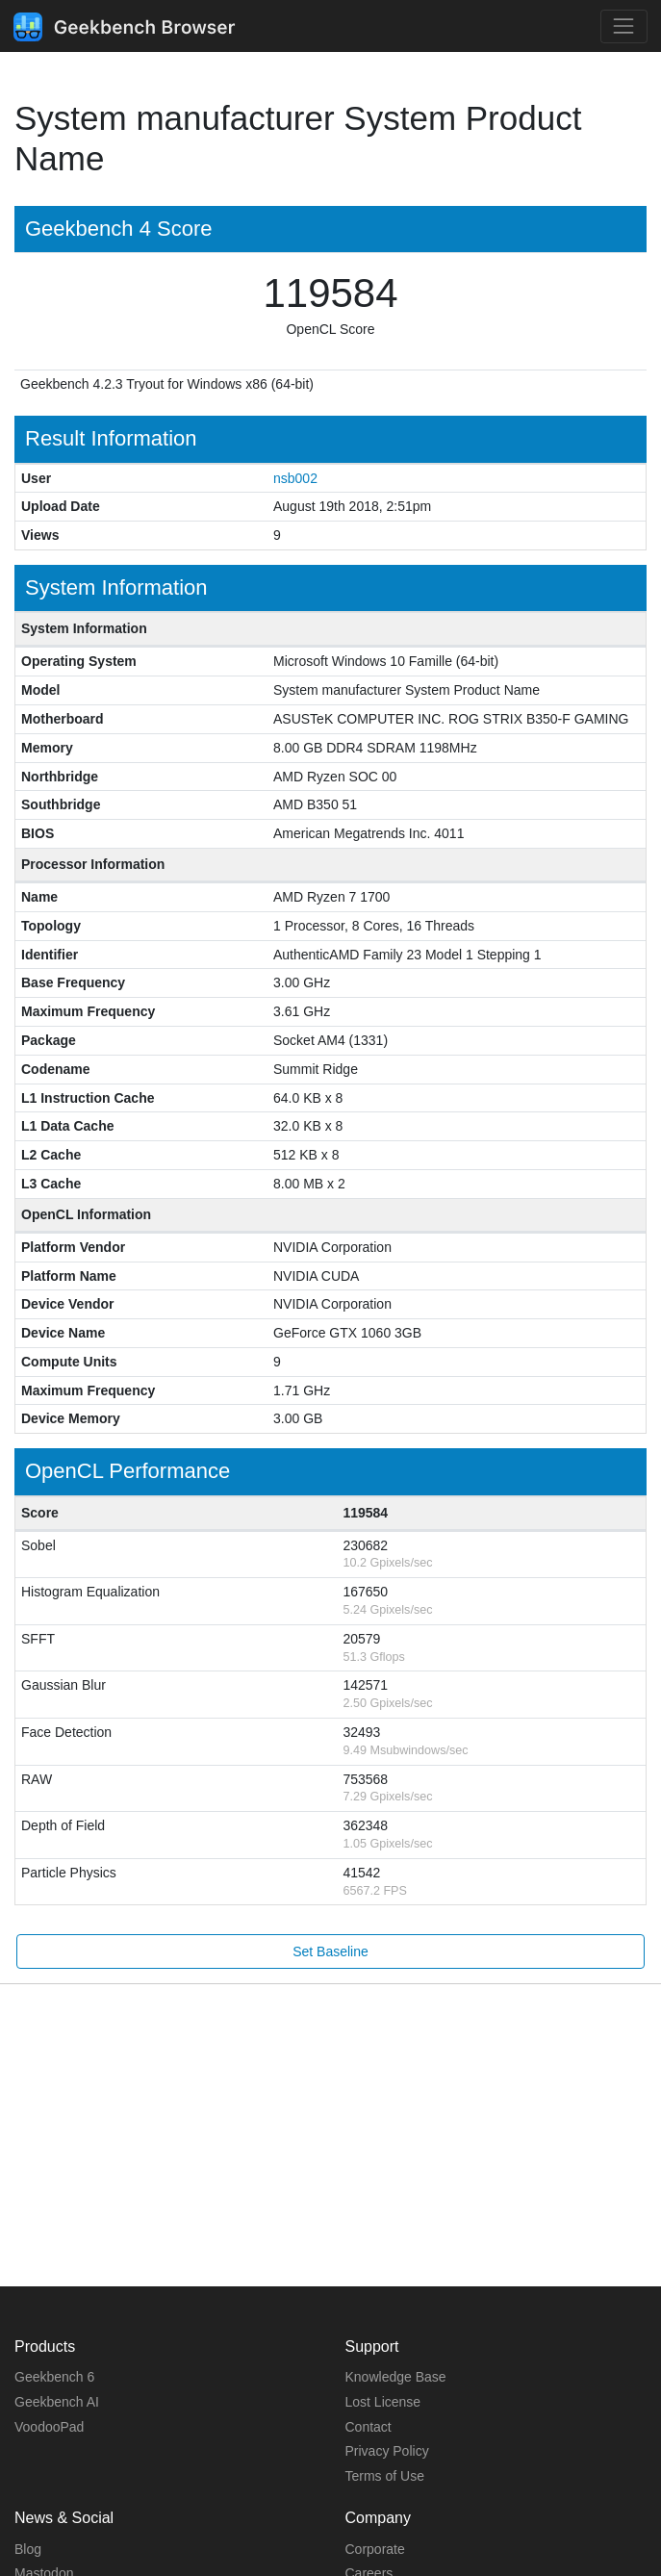  I want to click on Knowledge Base, so click(395, 2377).